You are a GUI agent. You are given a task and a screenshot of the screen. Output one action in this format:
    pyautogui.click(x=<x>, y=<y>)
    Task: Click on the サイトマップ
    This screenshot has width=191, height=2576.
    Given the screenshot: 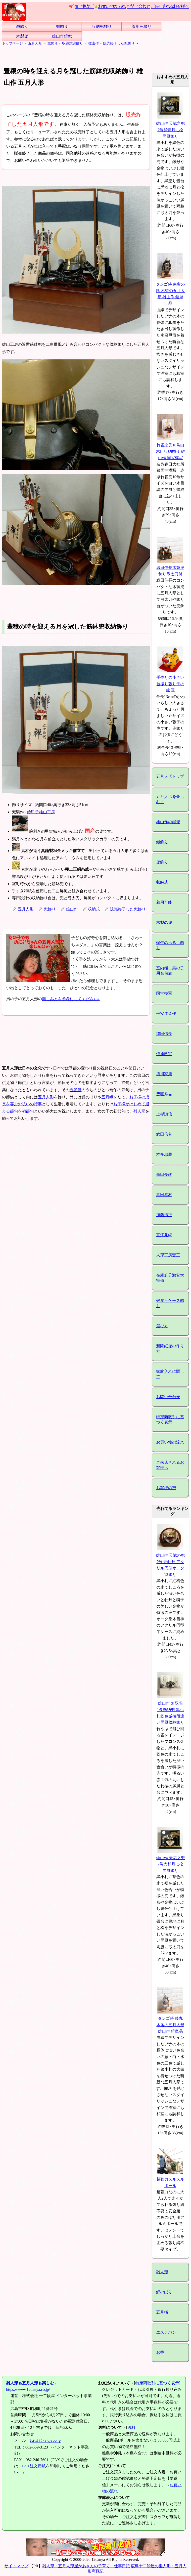 What is the action you would take?
    pyautogui.click(x=16, y=2566)
    